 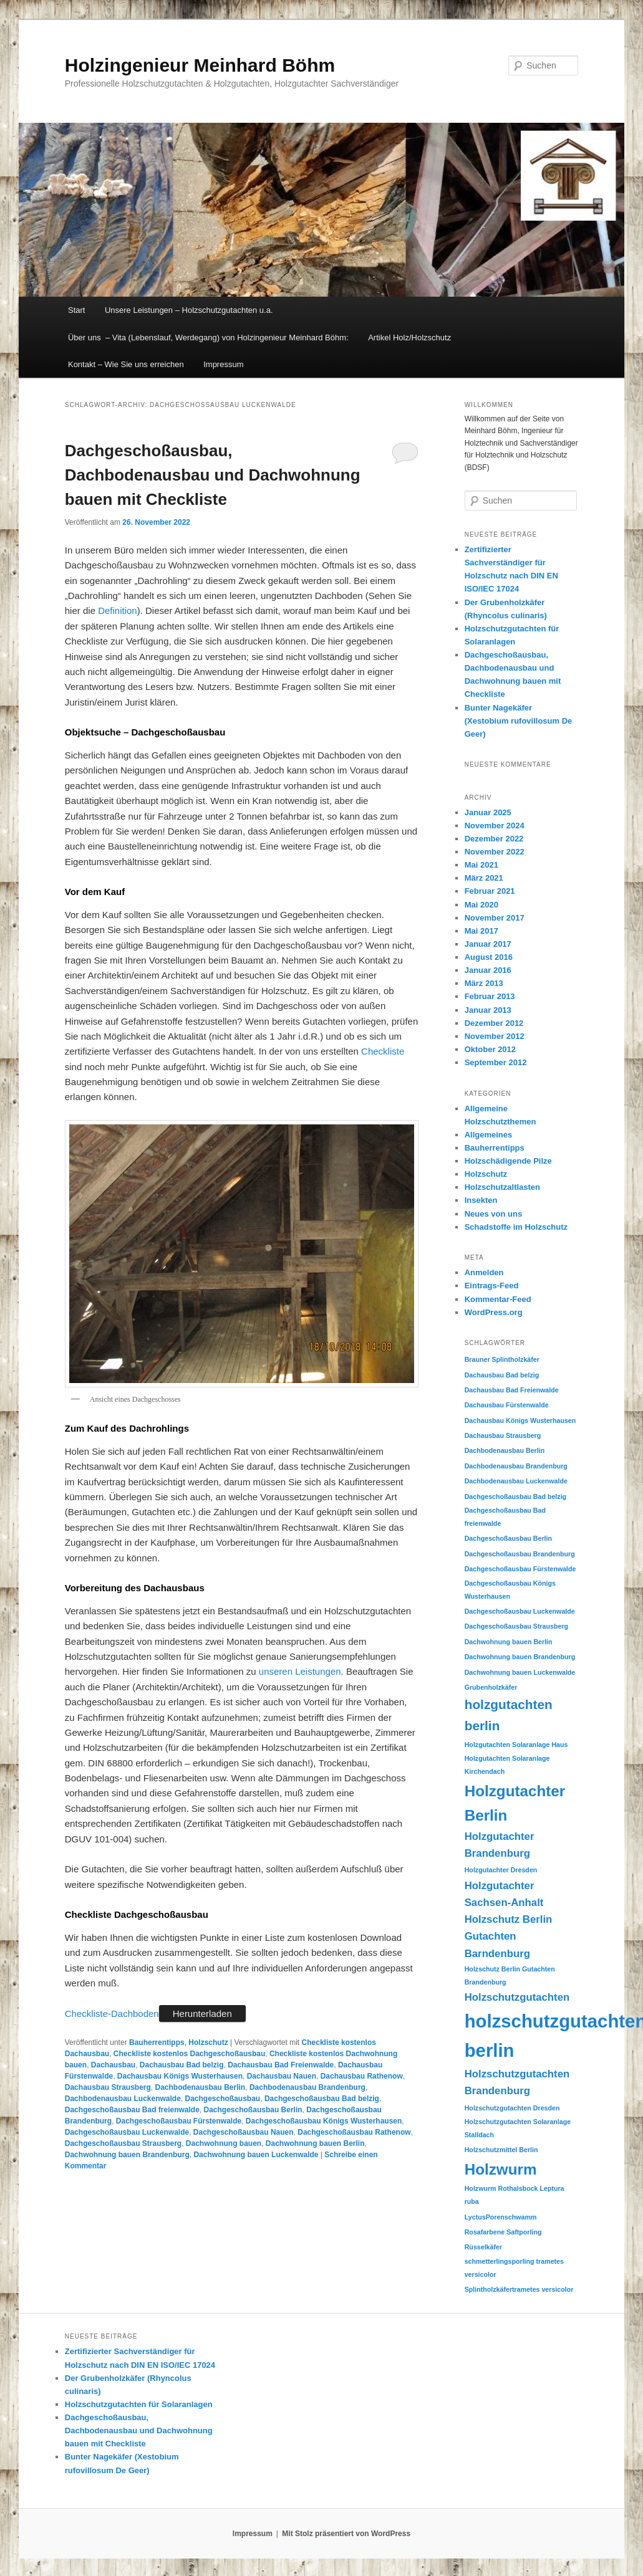 What do you see at coordinates (212, 475) in the screenshot?
I see `Dachgeschoßausbau, Dachbodenausbau und Dachwohnung bauen mit Checkliste` at bounding box center [212, 475].